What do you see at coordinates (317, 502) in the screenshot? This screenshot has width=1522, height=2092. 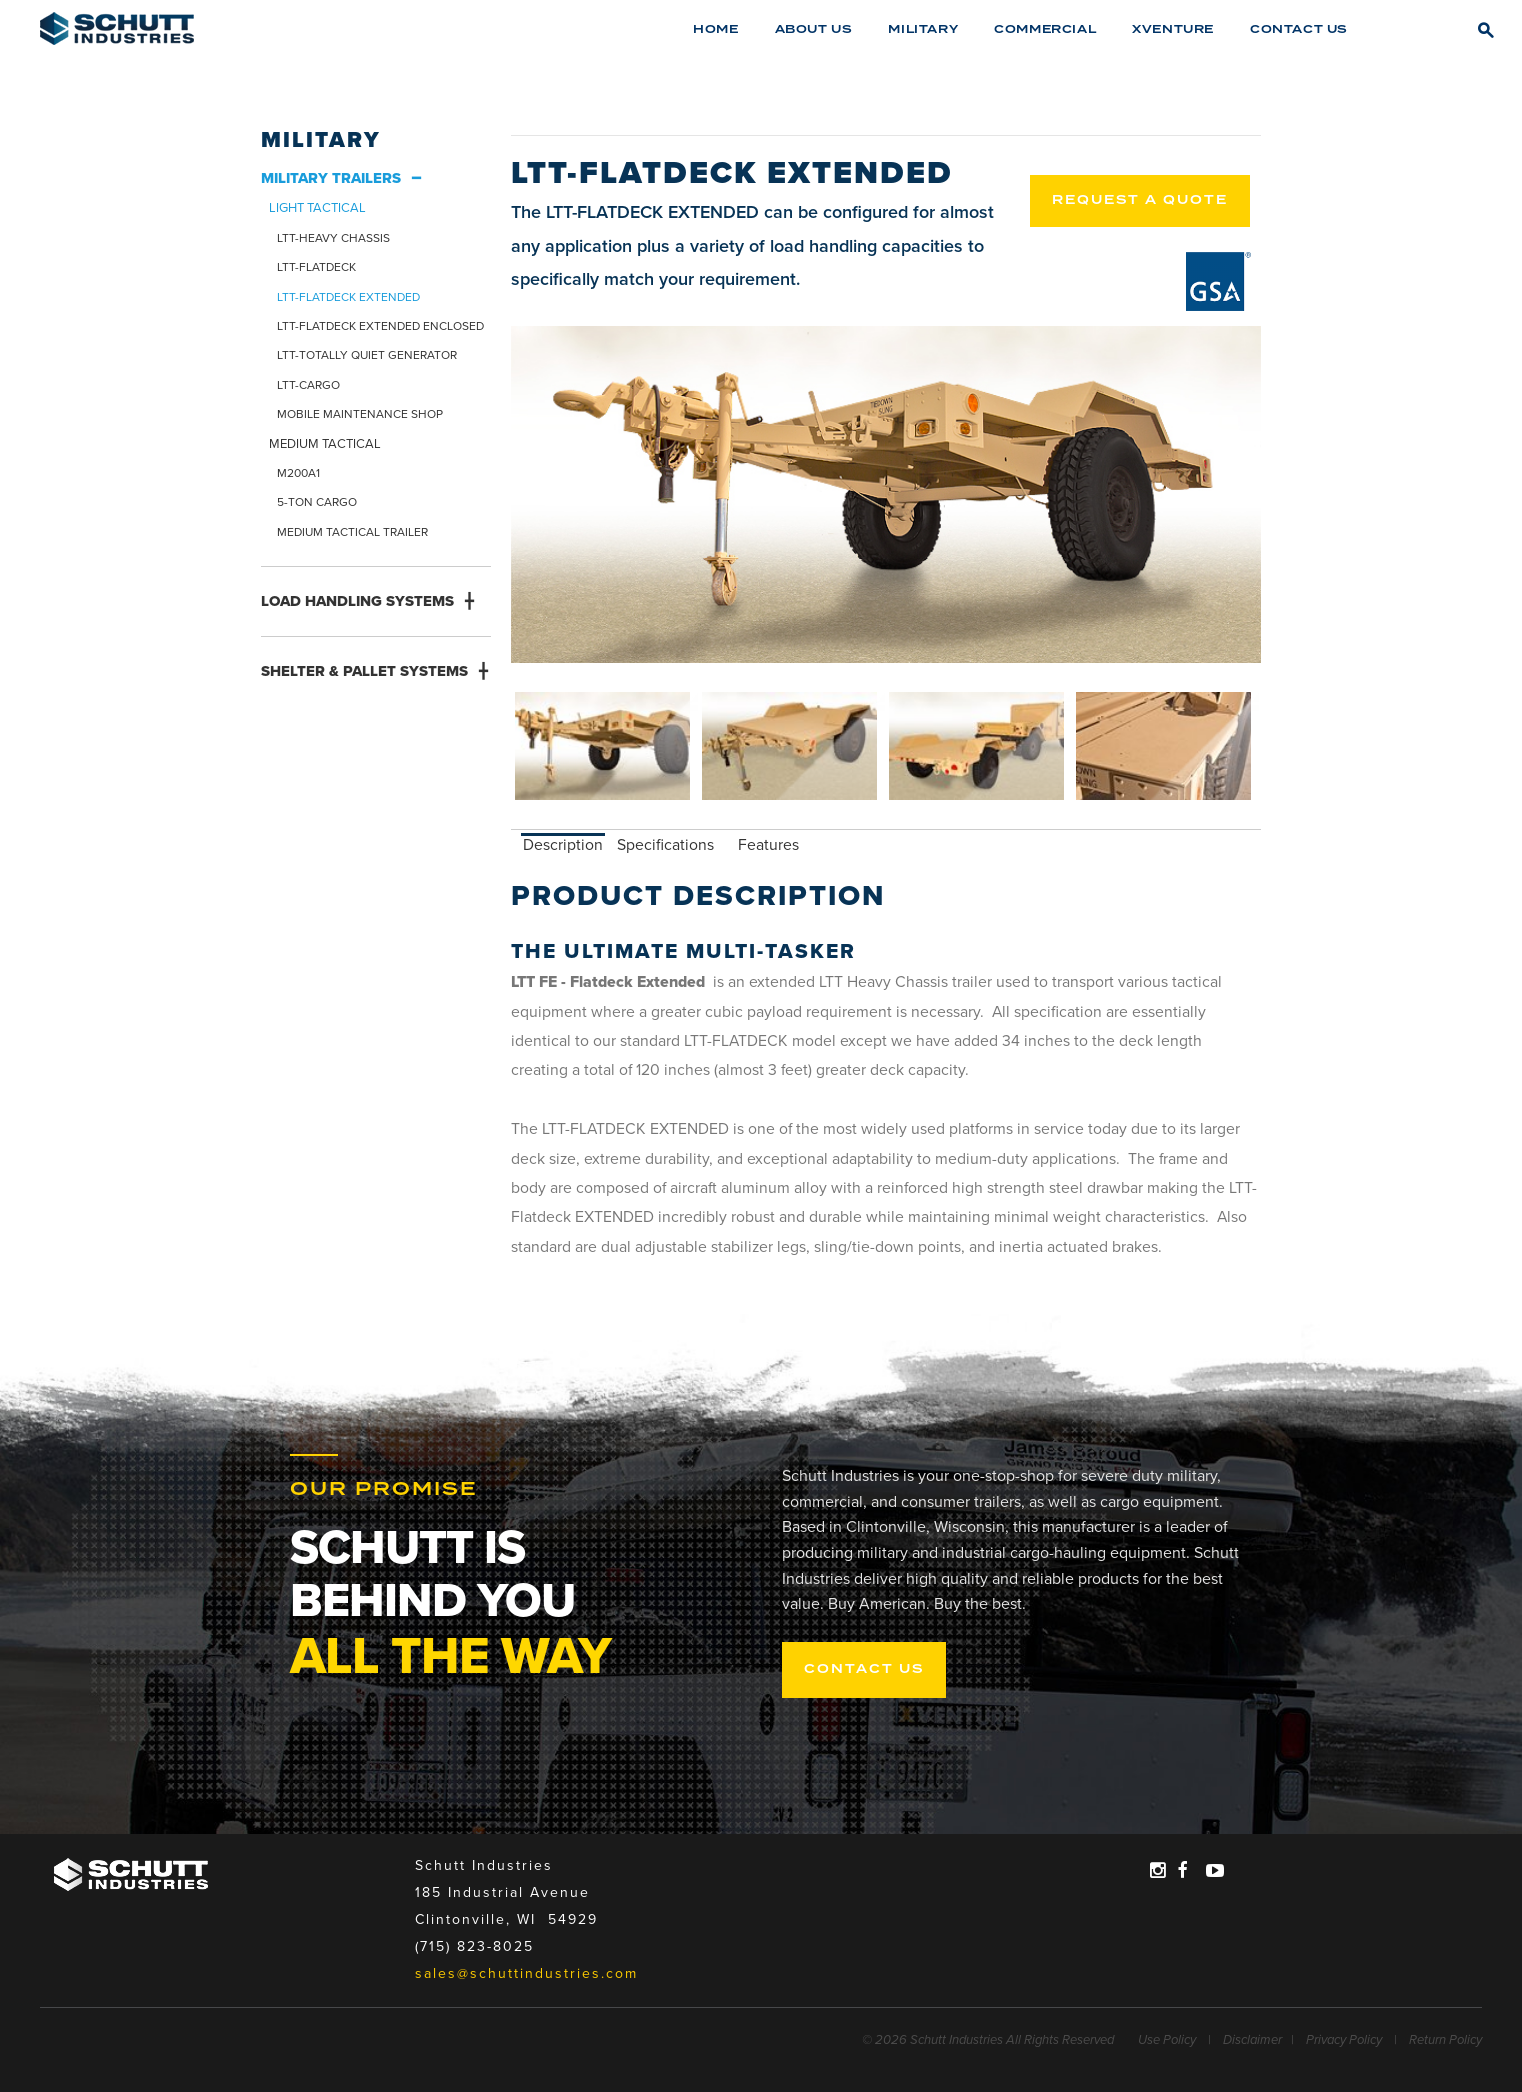 I see `5-TON CARGO` at bounding box center [317, 502].